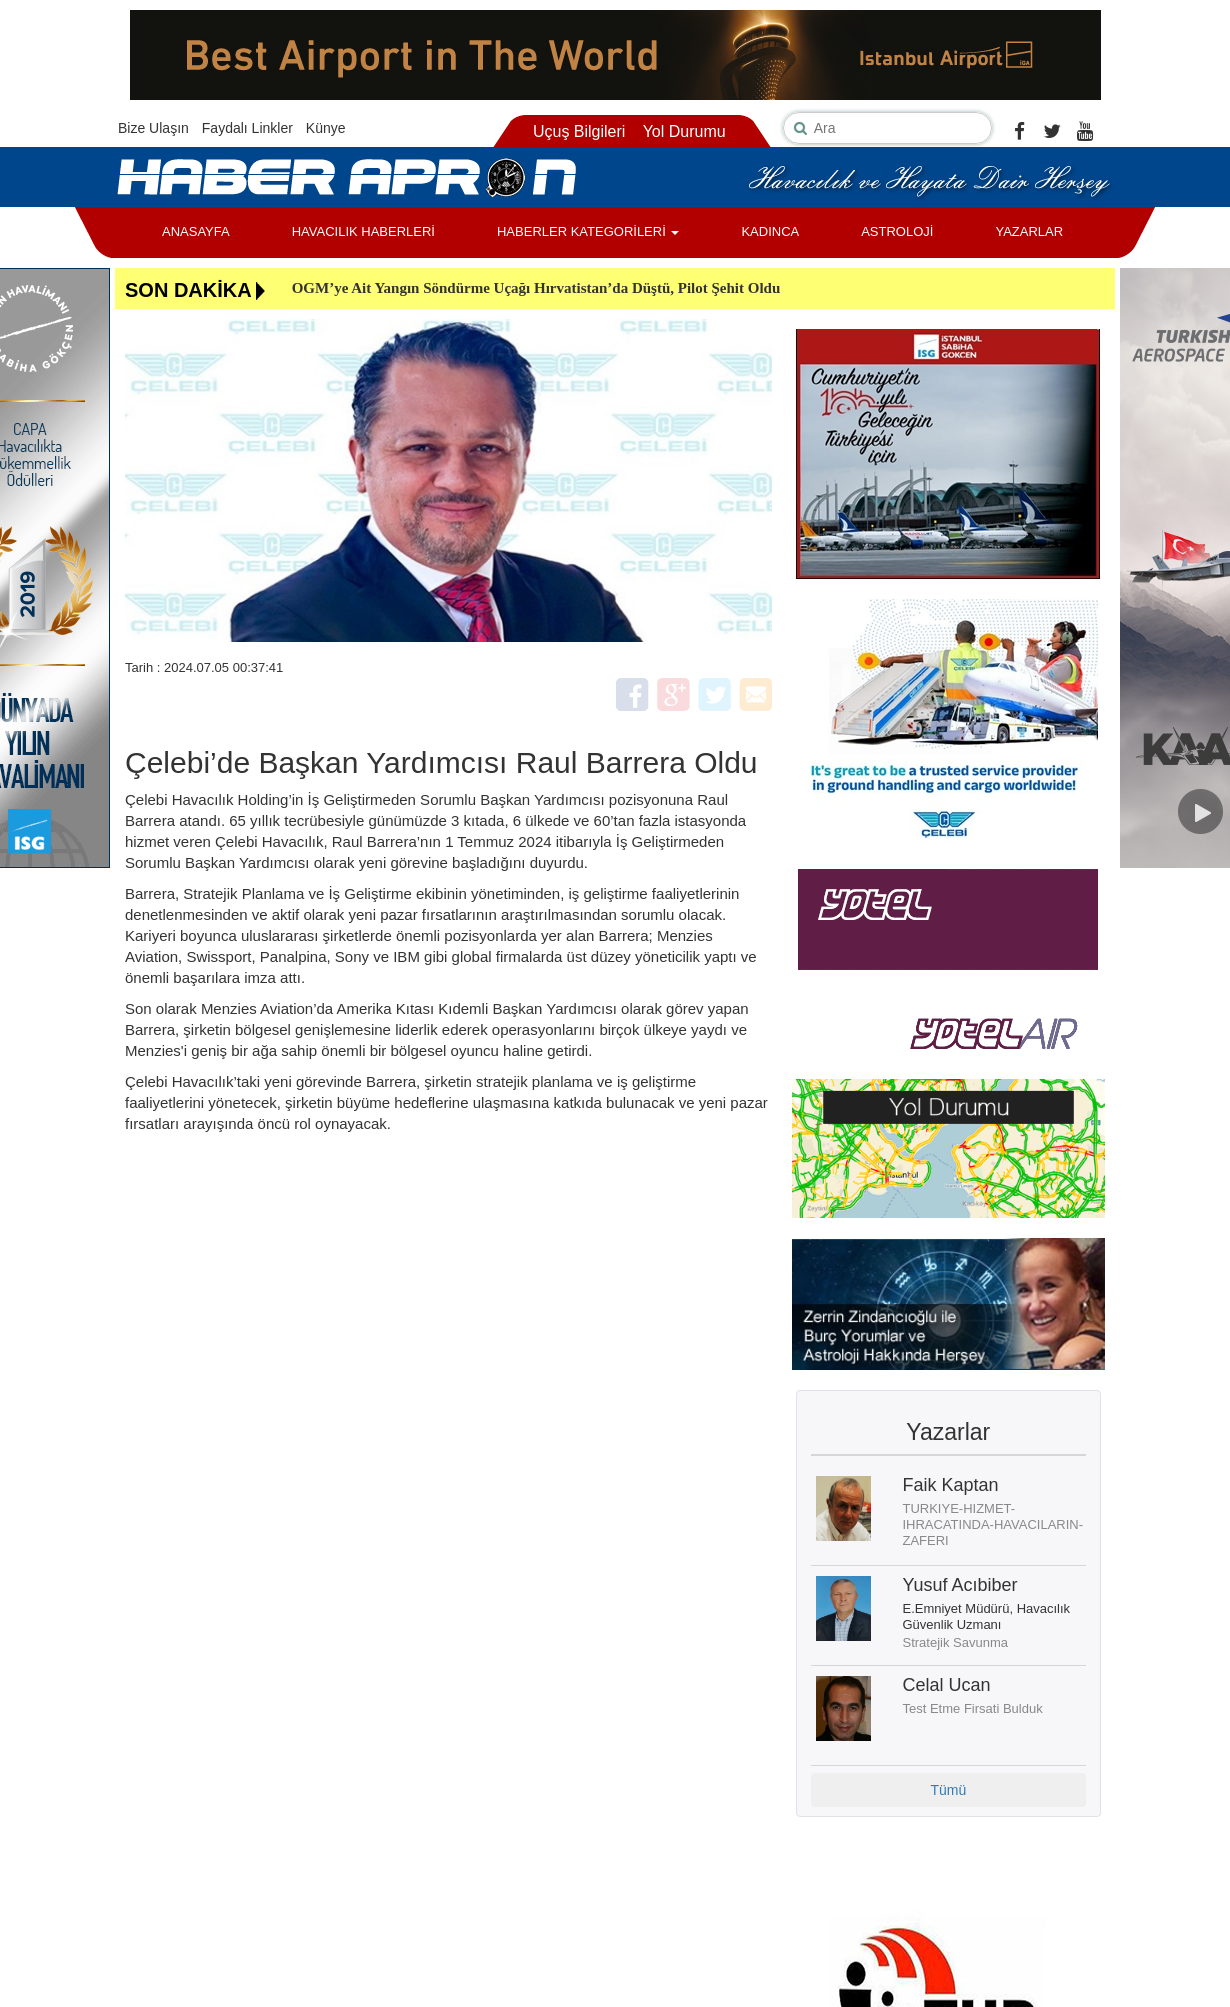 The height and width of the screenshot is (2007, 1230). Describe the element at coordinates (588, 231) in the screenshot. I see `HABERLER KATEGORİLERİ [button]` at that location.